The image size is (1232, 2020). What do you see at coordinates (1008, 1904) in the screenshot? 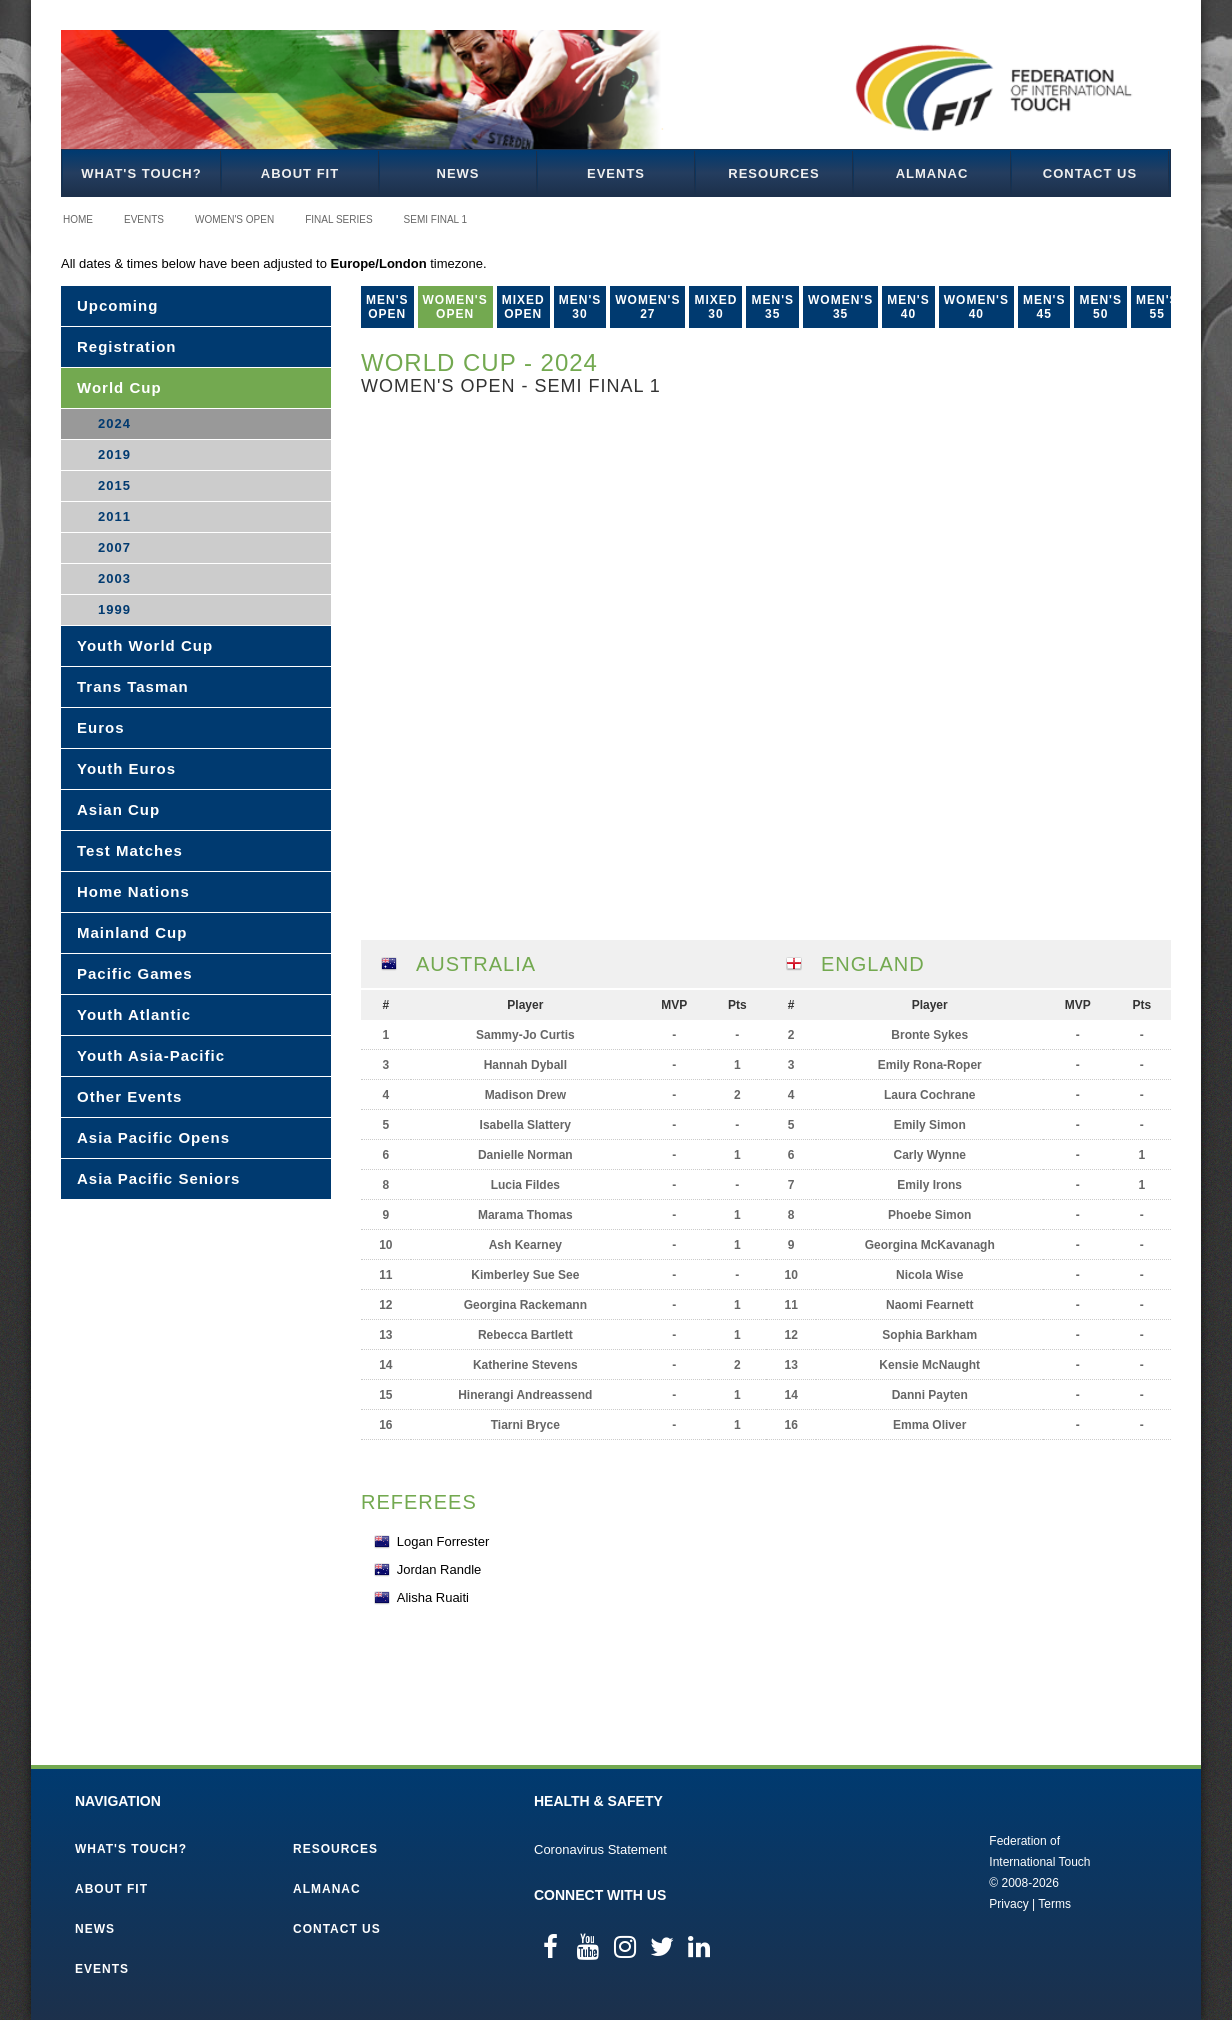
I see `Privacy` at bounding box center [1008, 1904].